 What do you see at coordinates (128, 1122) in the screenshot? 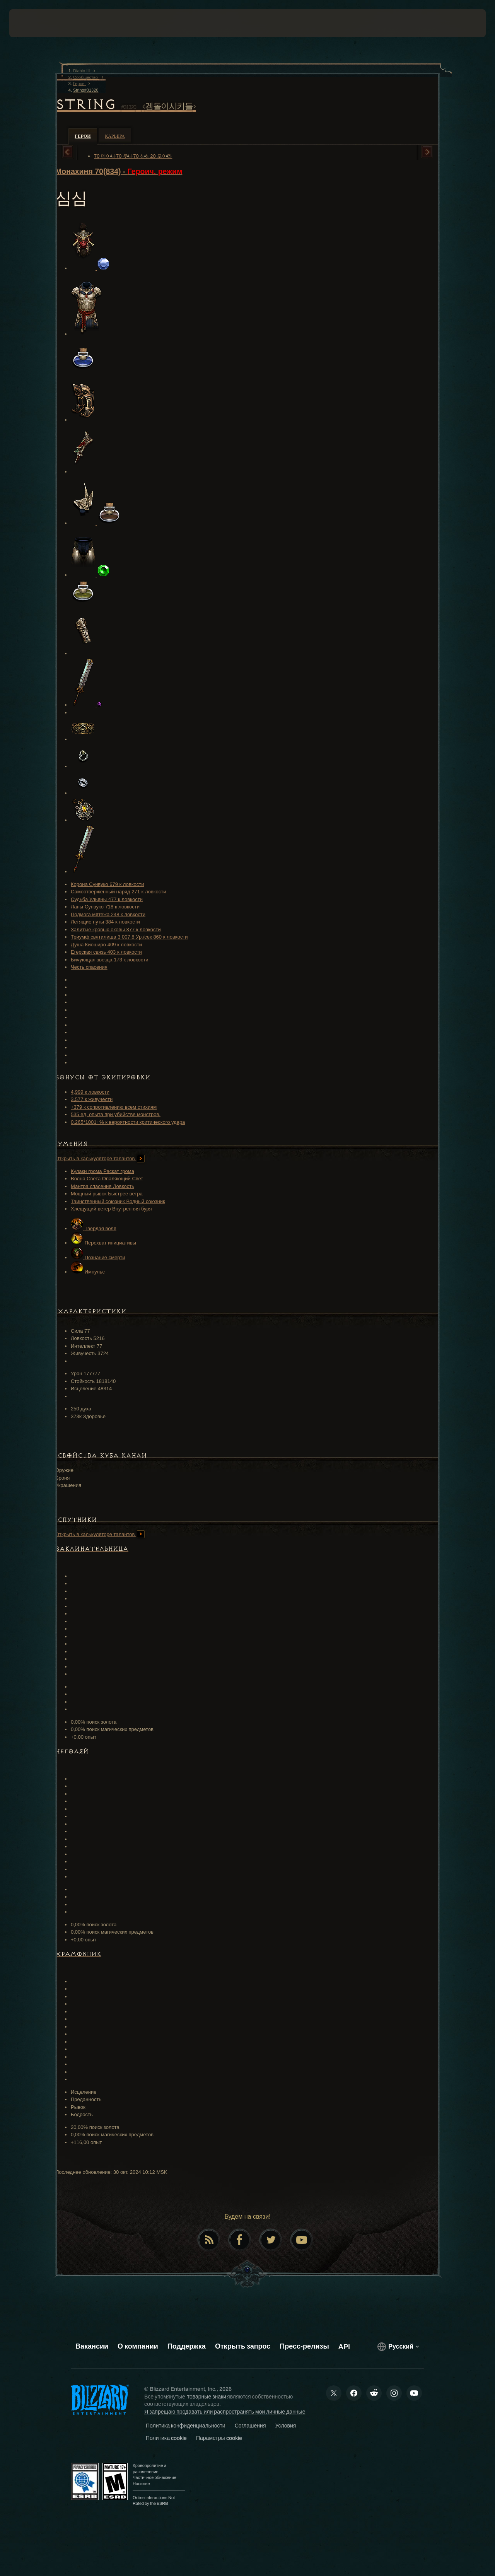
I see `0.265*1001+% к вероятности критического удара` at bounding box center [128, 1122].